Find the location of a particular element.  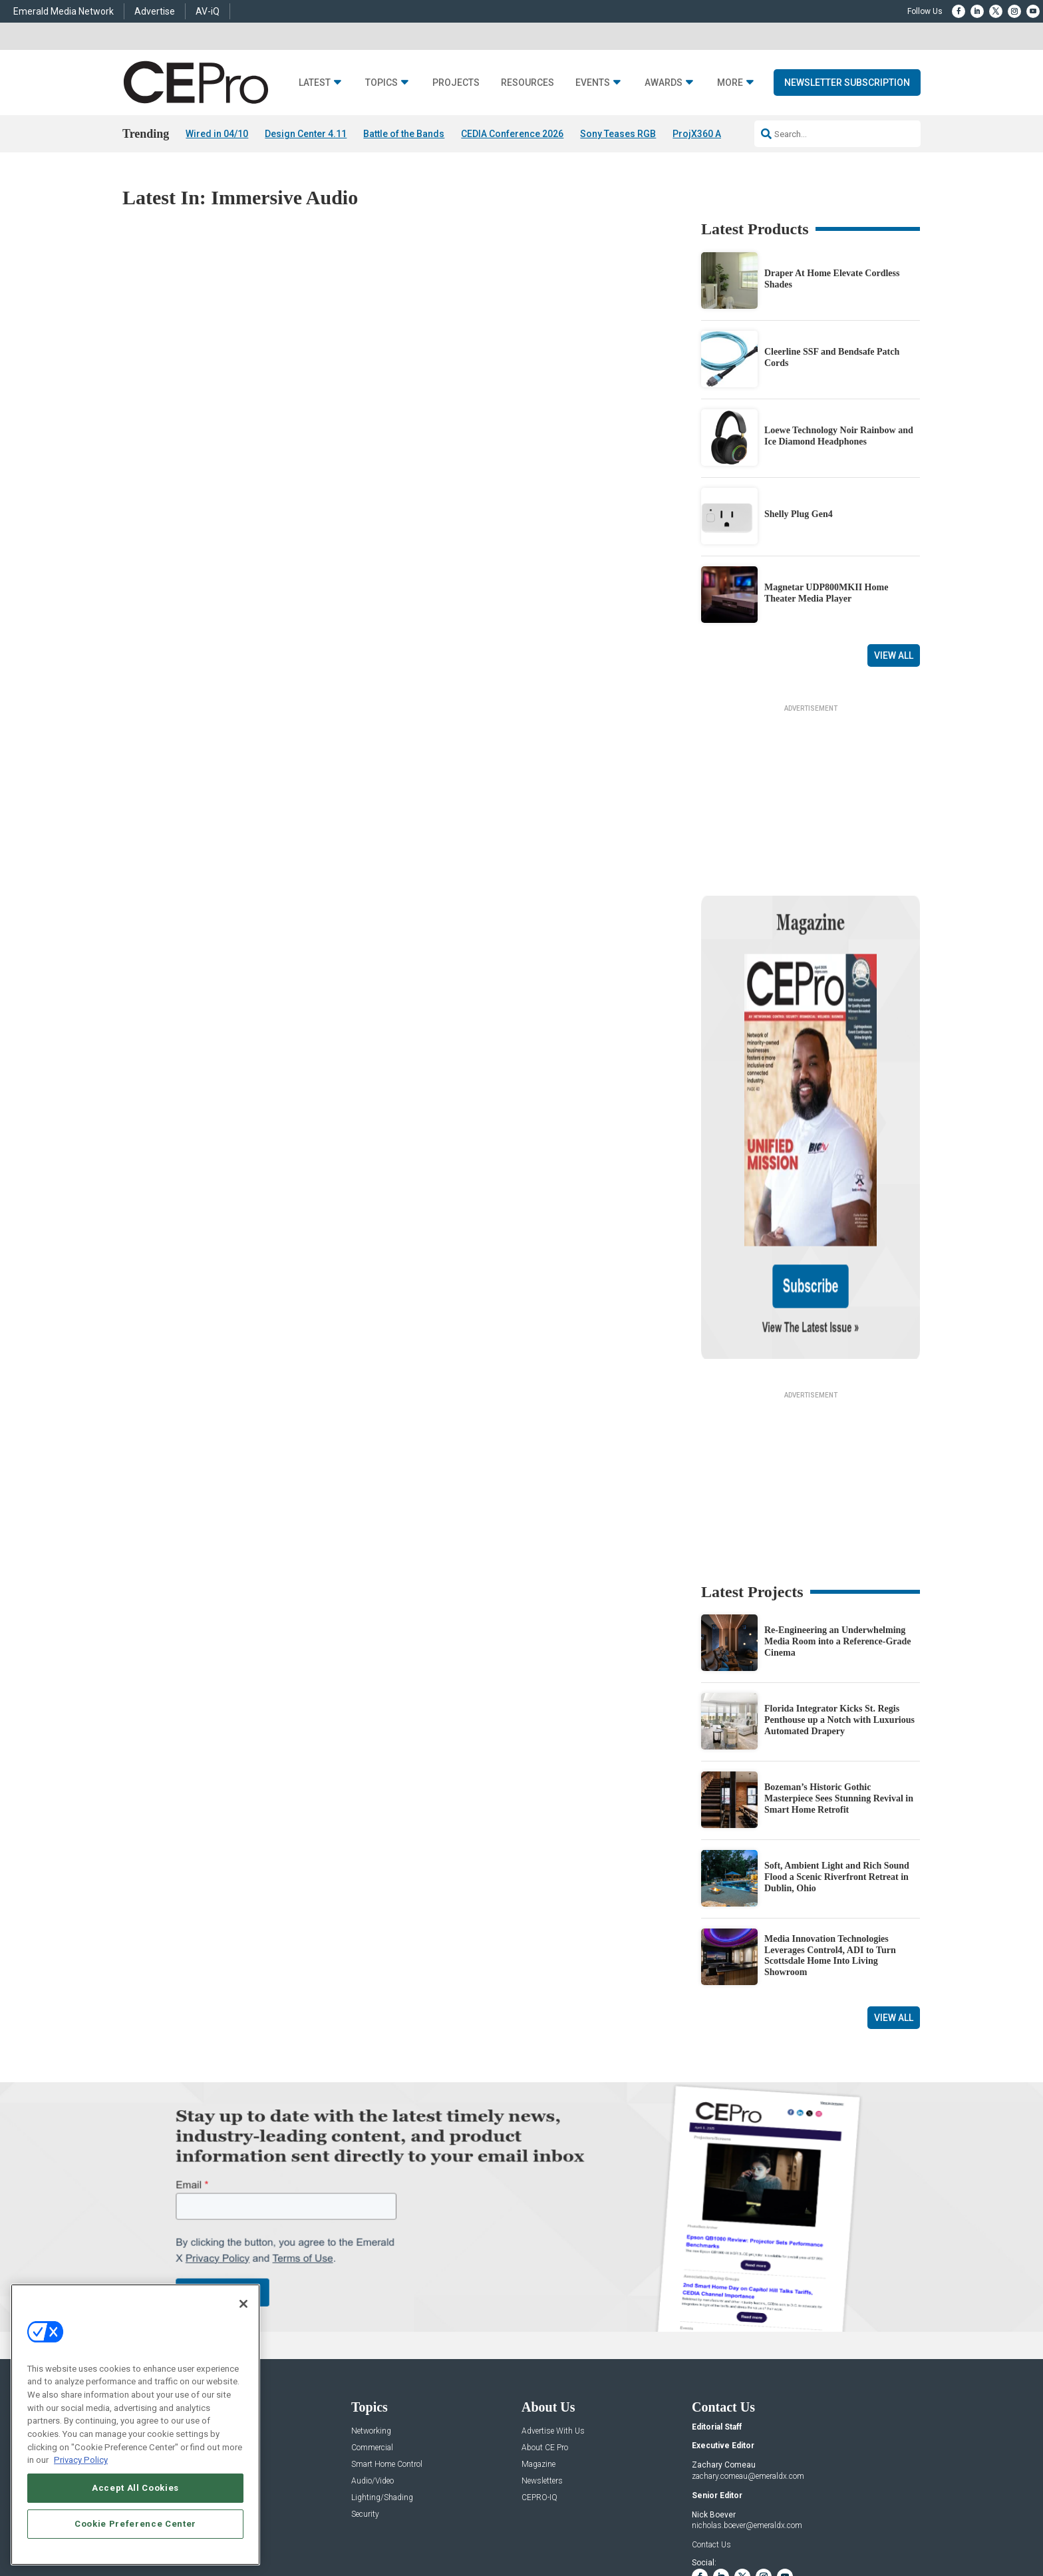

AUTHORIZED SERVICE PROVIDERS is located at coordinates (471, 2524).